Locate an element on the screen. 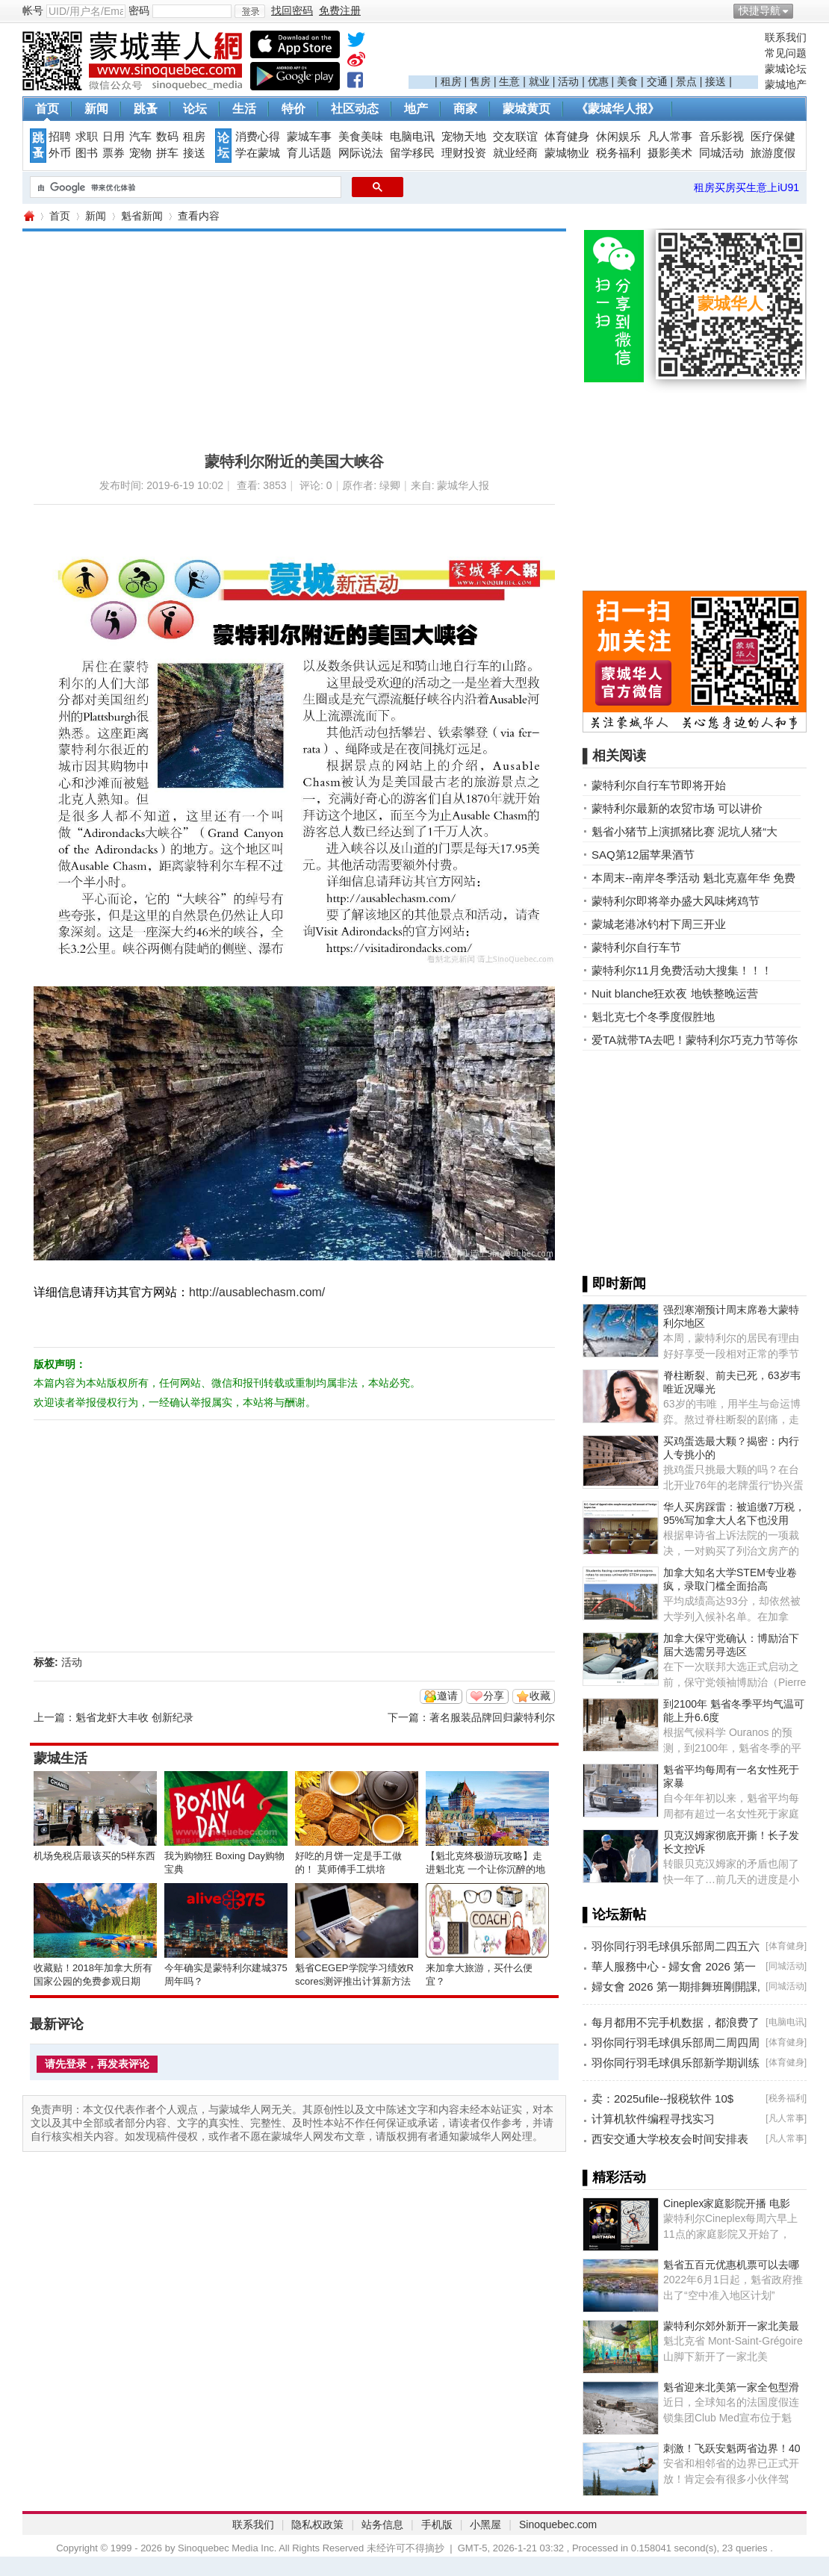 The width and height of the screenshot is (829, 2576). 蒙城论坛 is located at coordinates (786, 69).